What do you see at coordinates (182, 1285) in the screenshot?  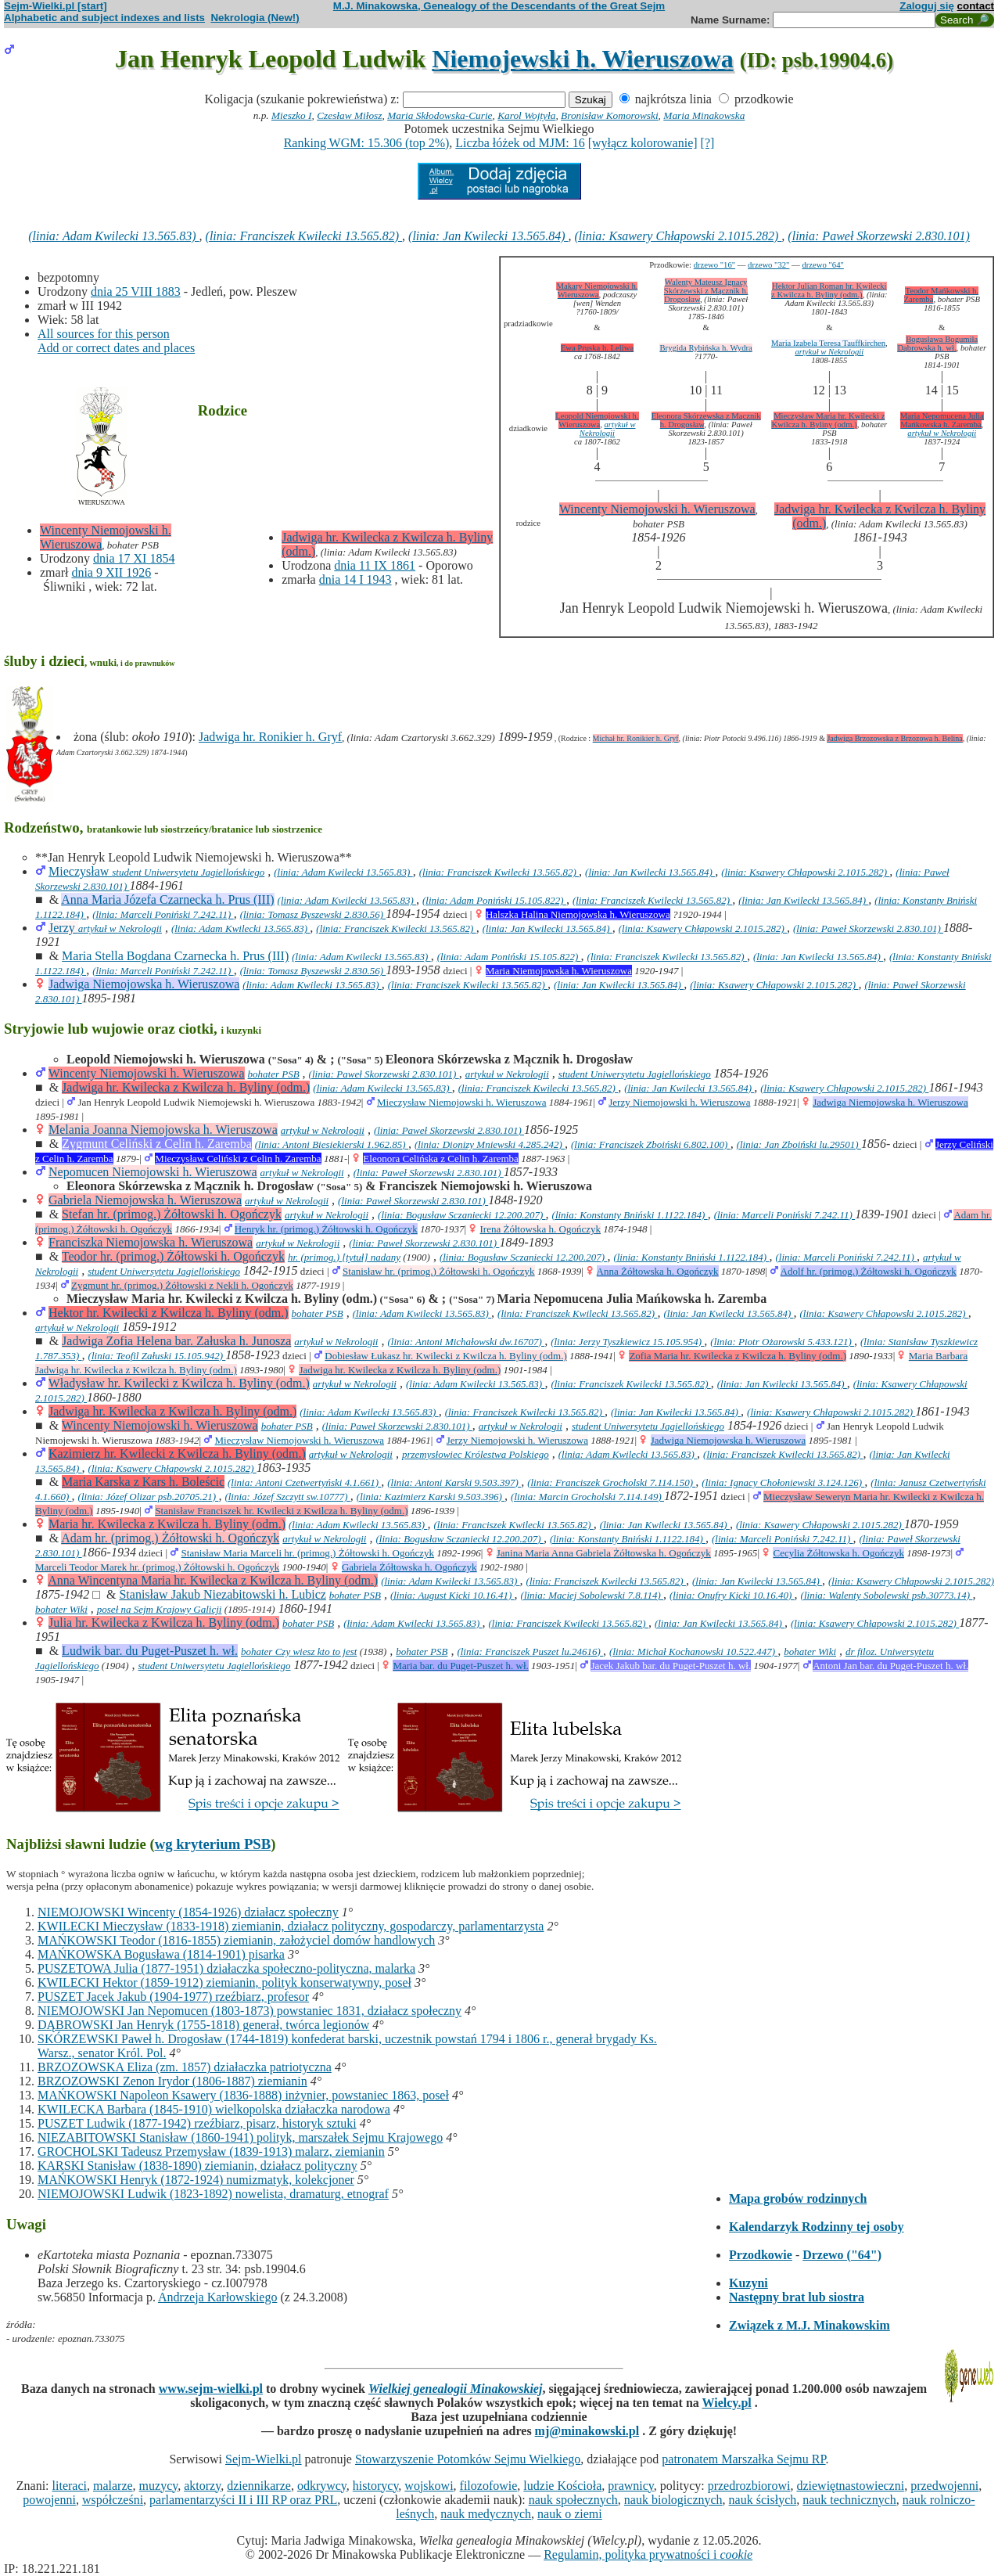 I see `Zygmunt hr. (primog.) Żółtowski z Nekli h. Ogończyk` at bounding box center [182, 1285].